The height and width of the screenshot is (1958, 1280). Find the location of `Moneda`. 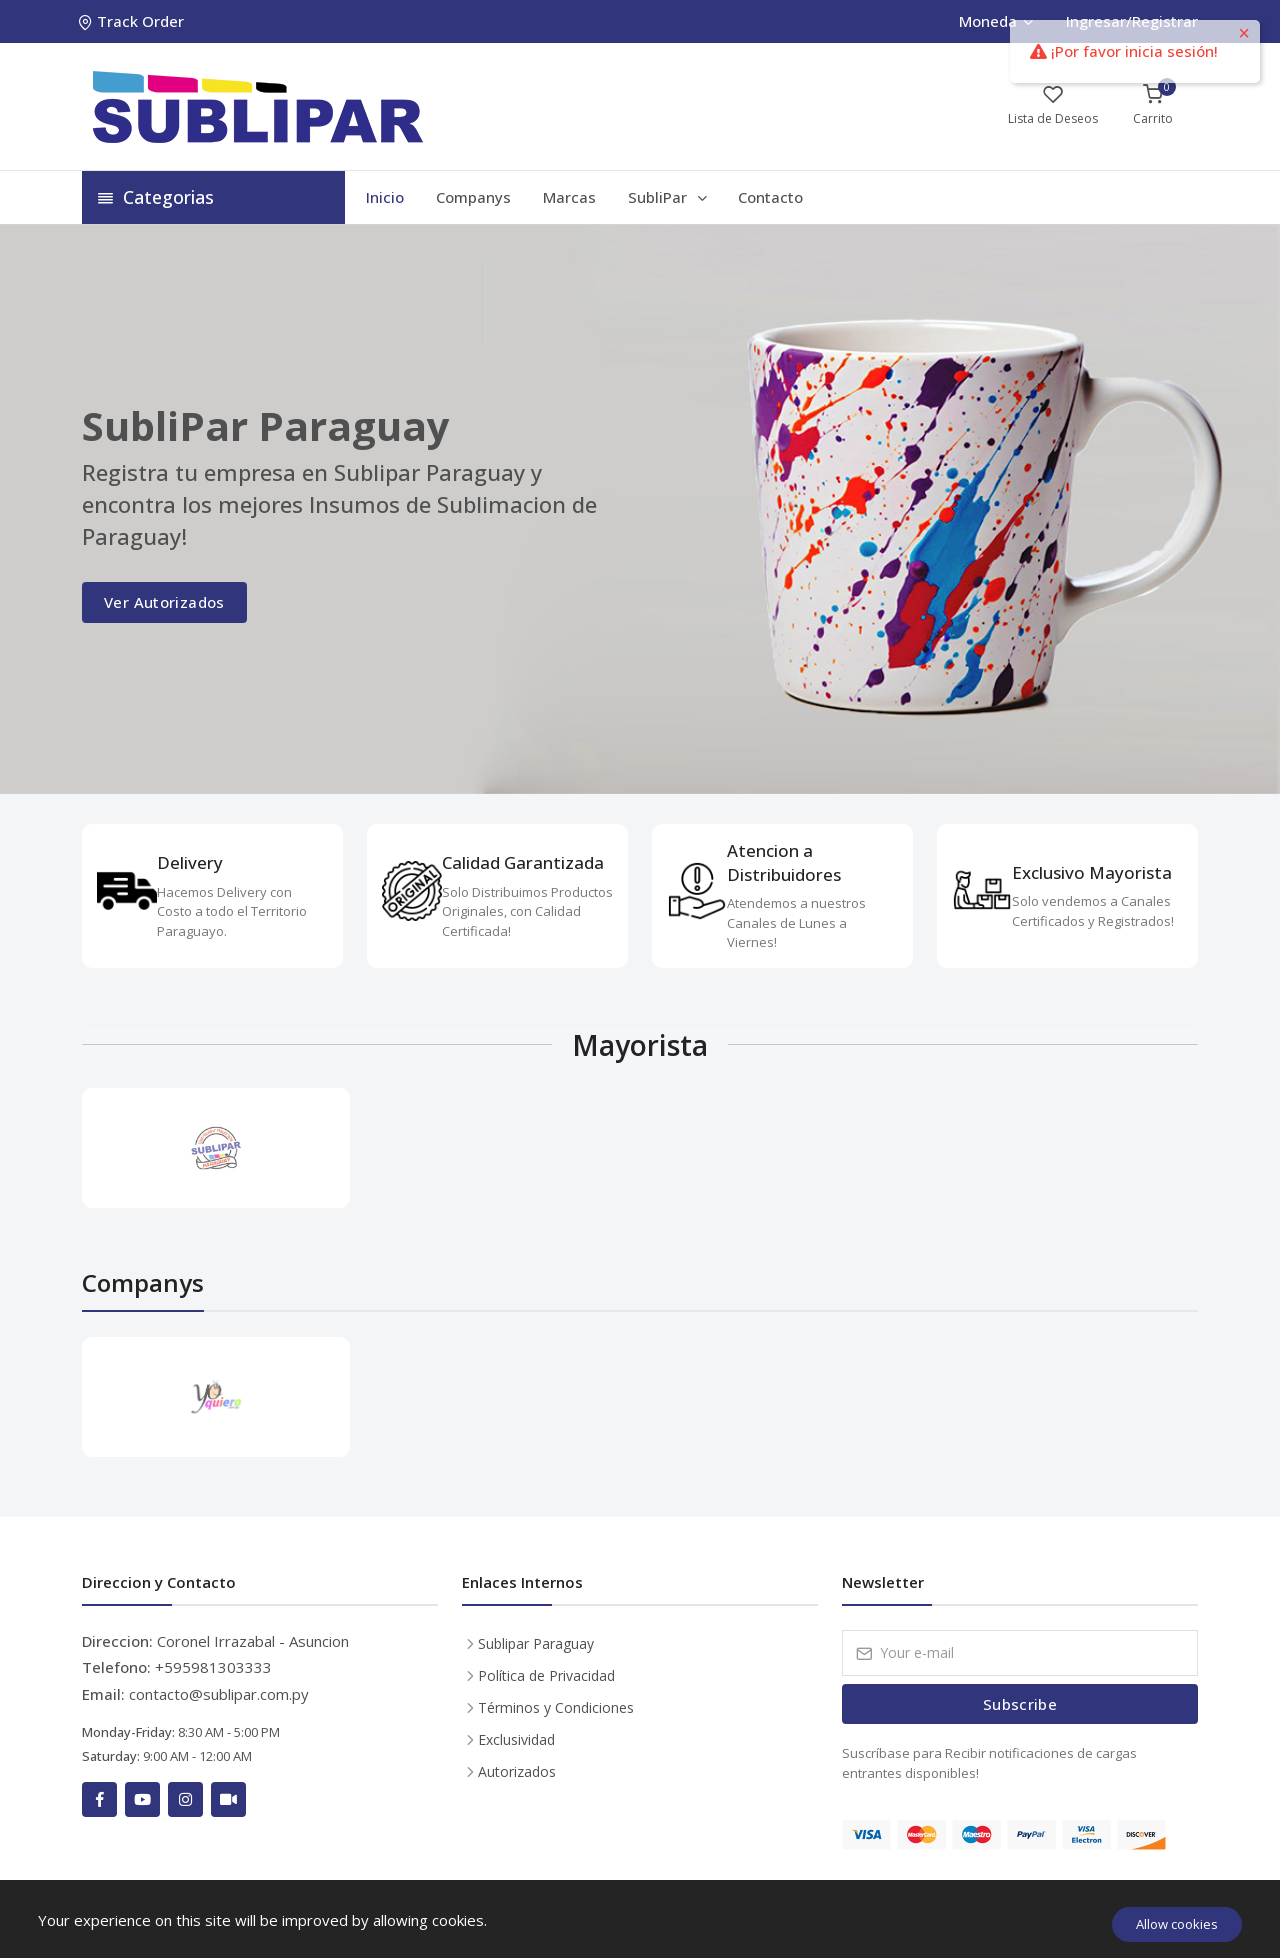

Moneda is located at coordinates (995, 21).